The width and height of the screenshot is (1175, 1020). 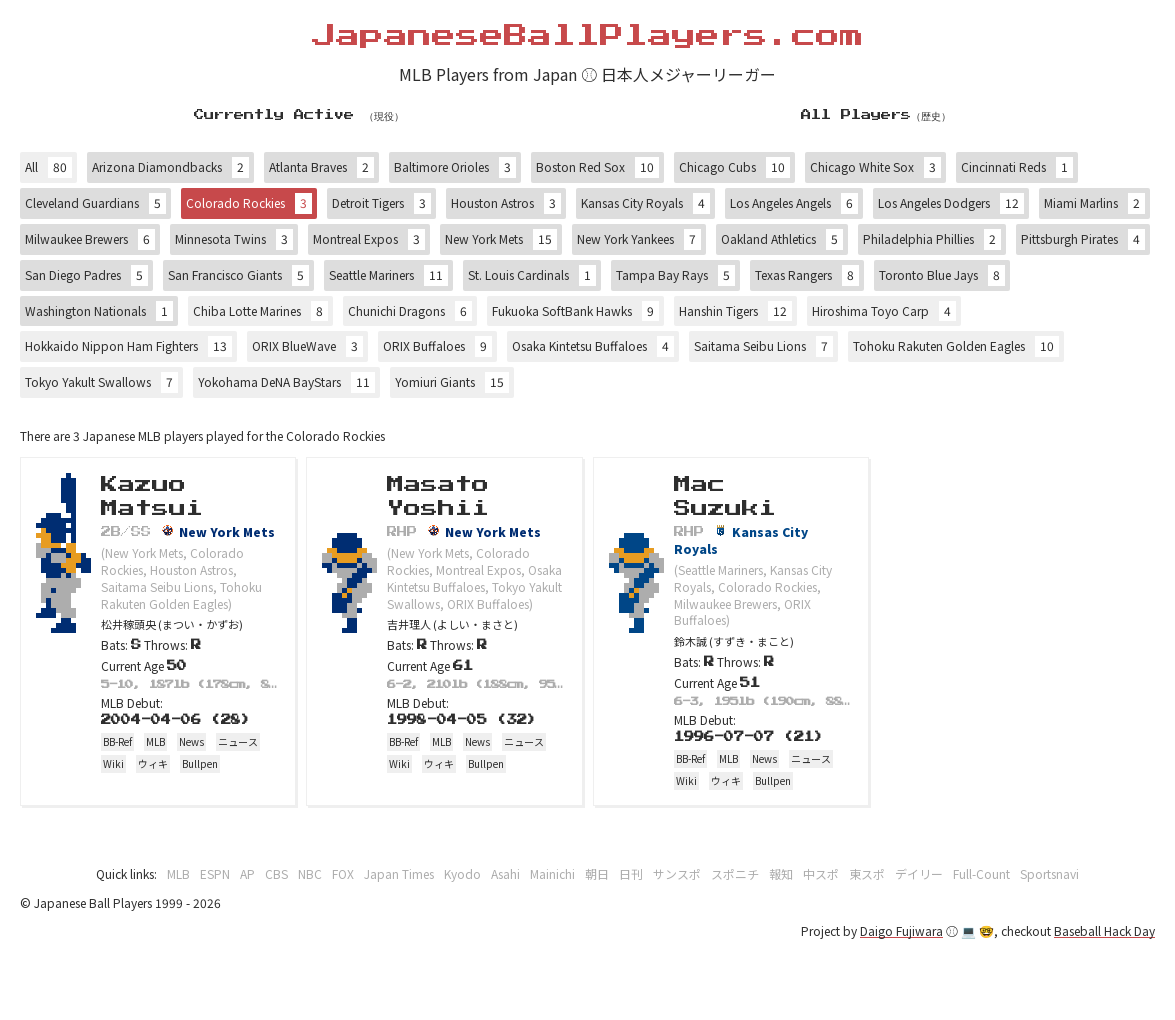 What do you see at coordinates (99, 311) in the screenshot?
I see `Washington Nationals` at bounding box center [99, 311].